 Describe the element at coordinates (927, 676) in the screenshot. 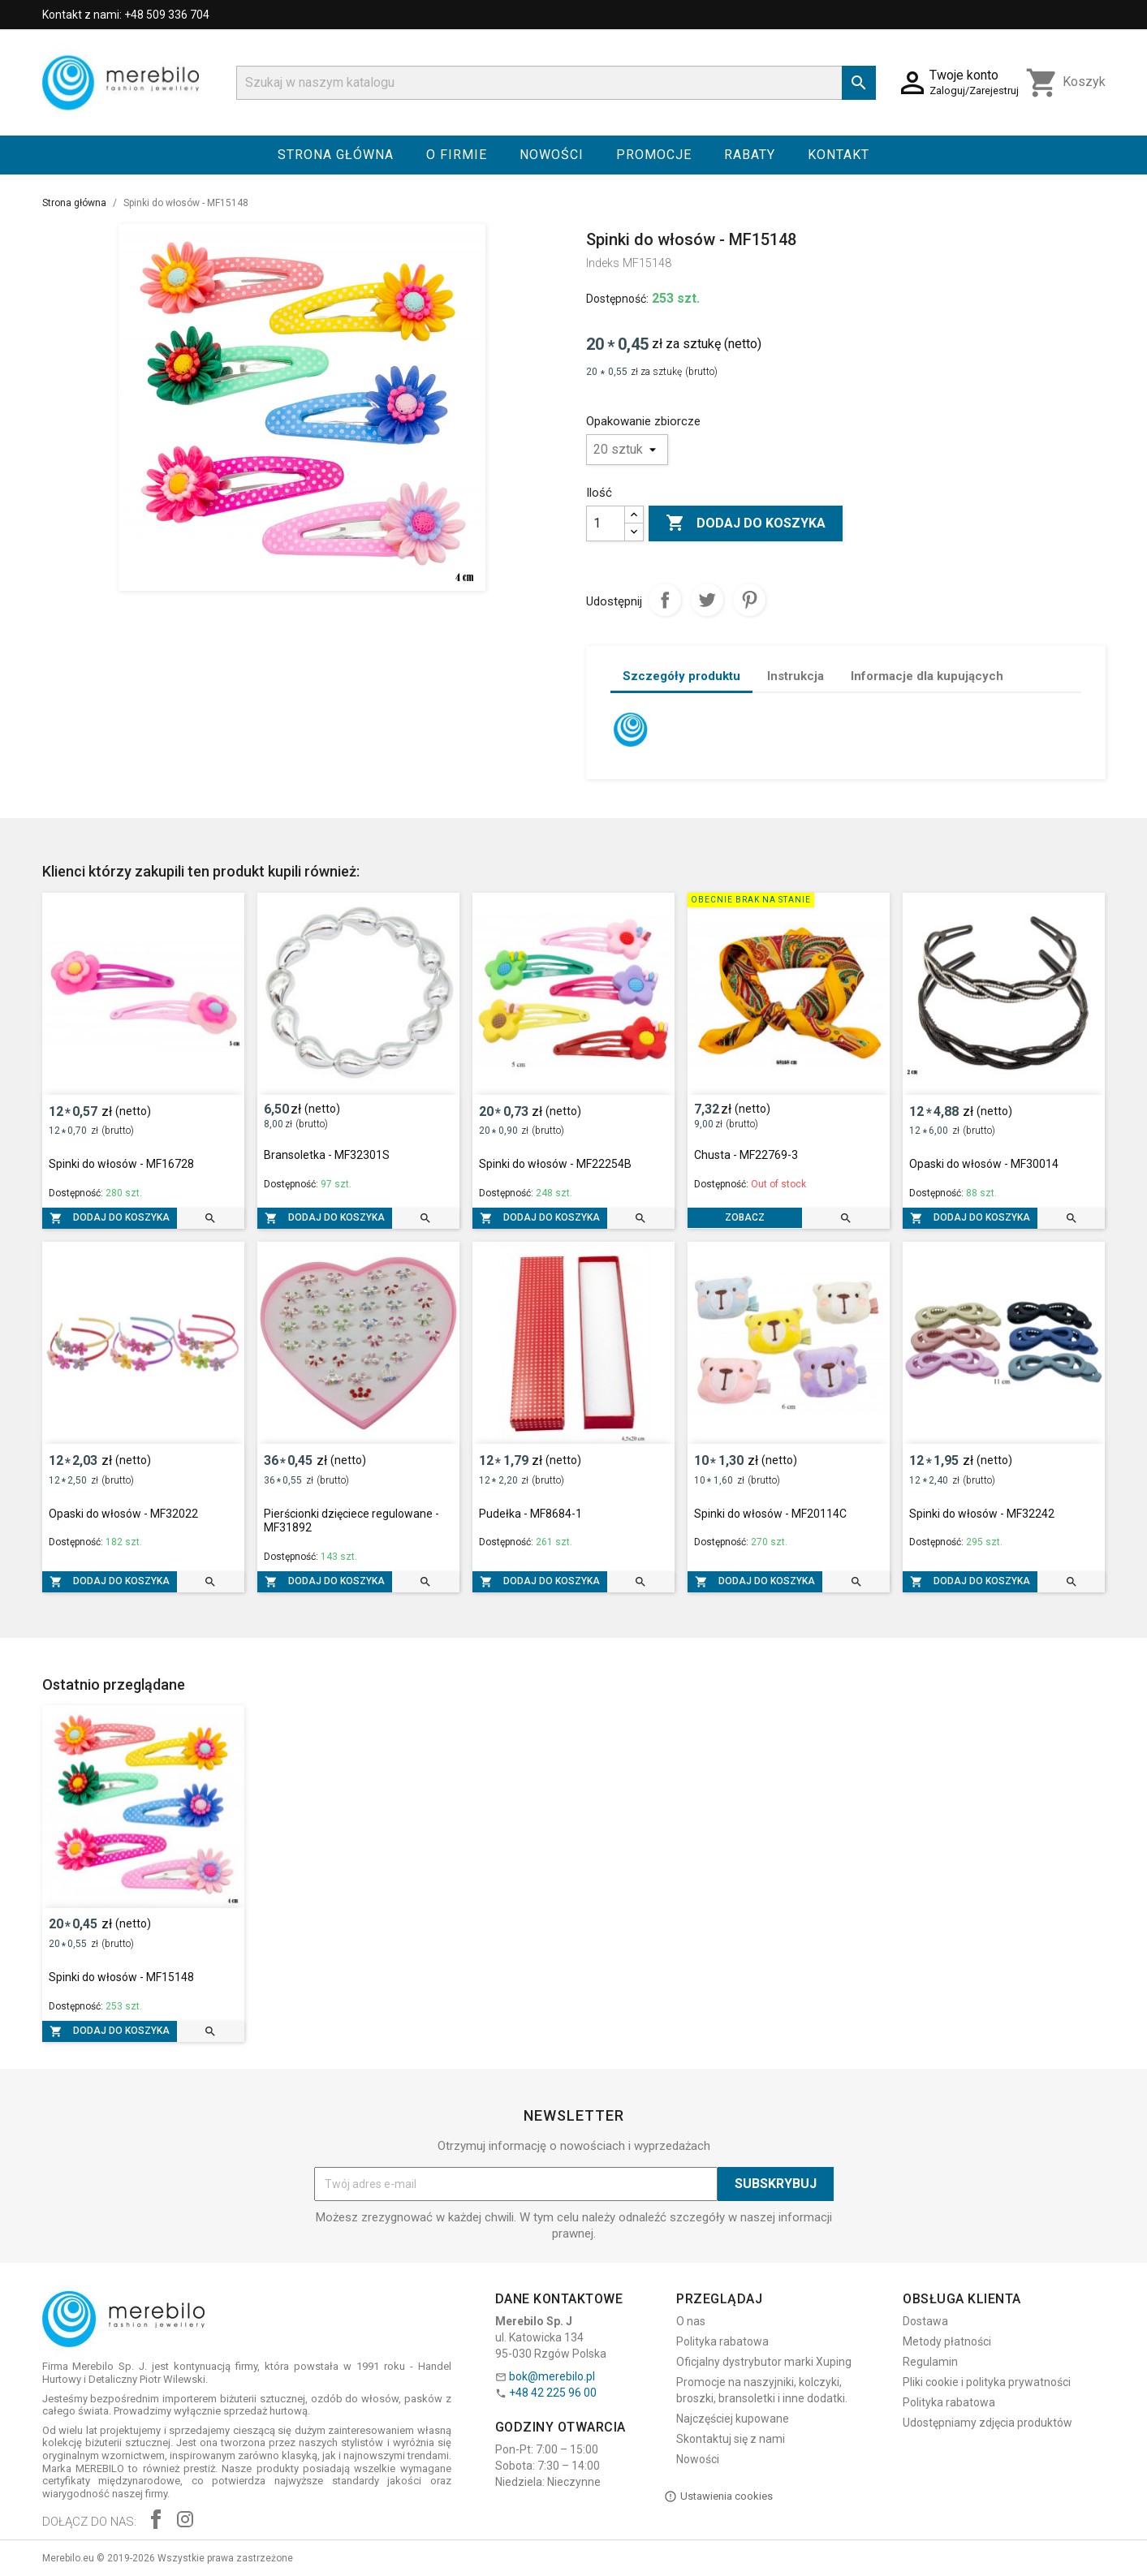

I see `Informacje dla kupujących [tab]` at that location.